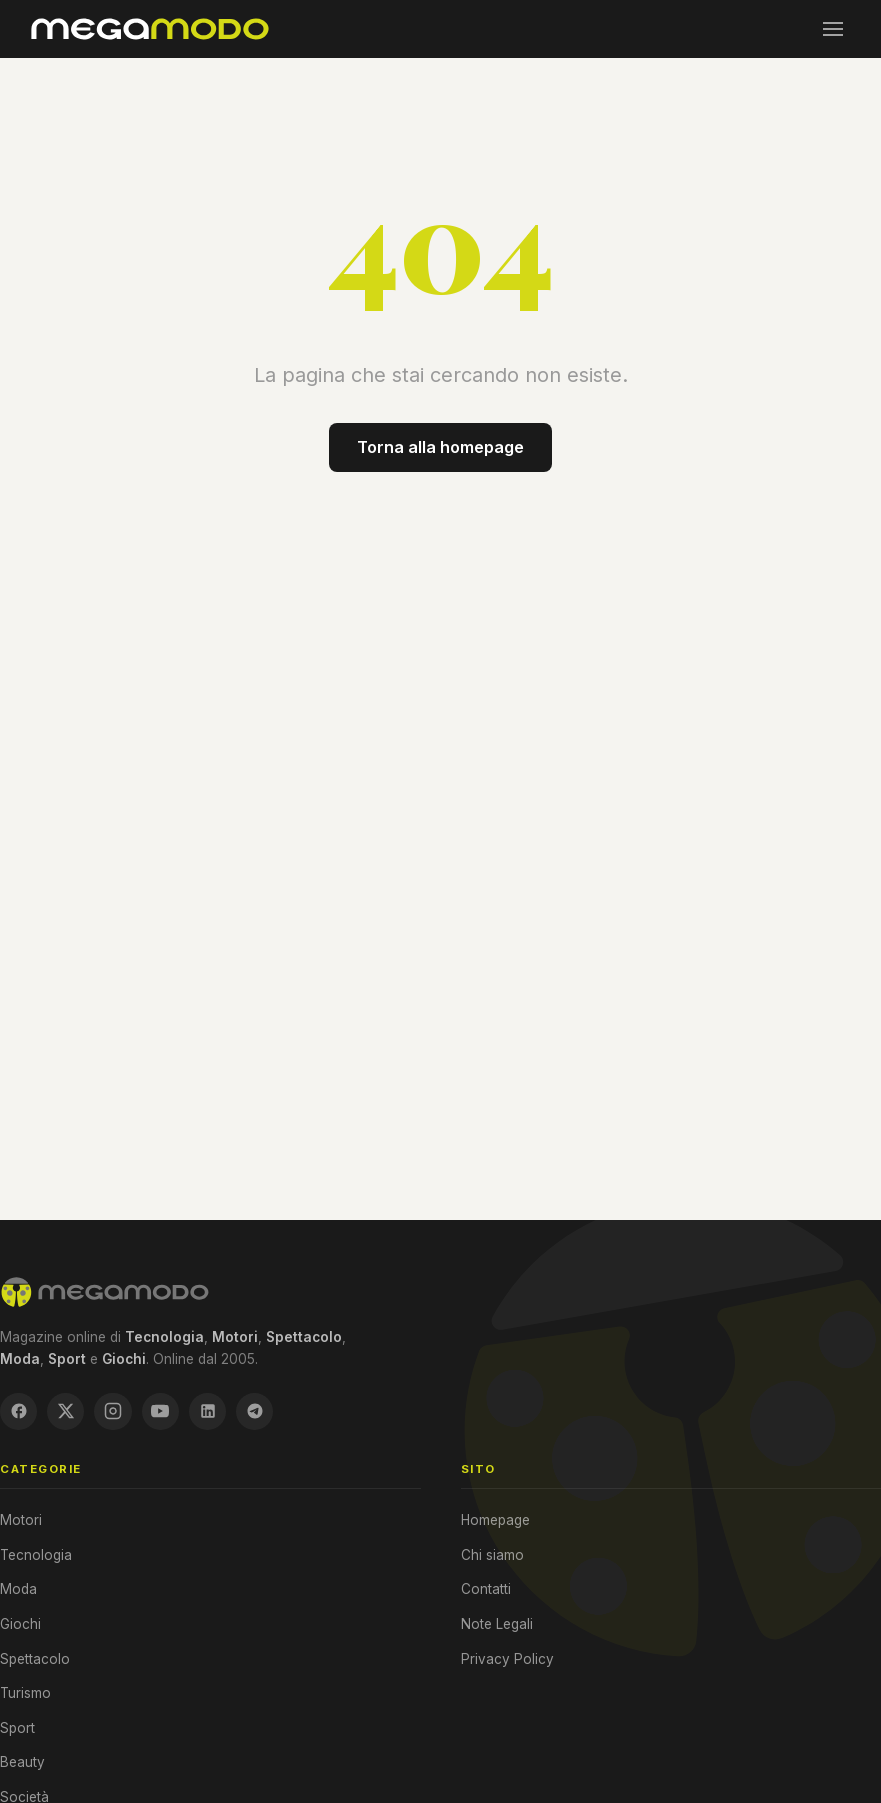 The width and height of the screenshot is (881, 1803). I want to click on [X / Twitter], so click(67, 1412).